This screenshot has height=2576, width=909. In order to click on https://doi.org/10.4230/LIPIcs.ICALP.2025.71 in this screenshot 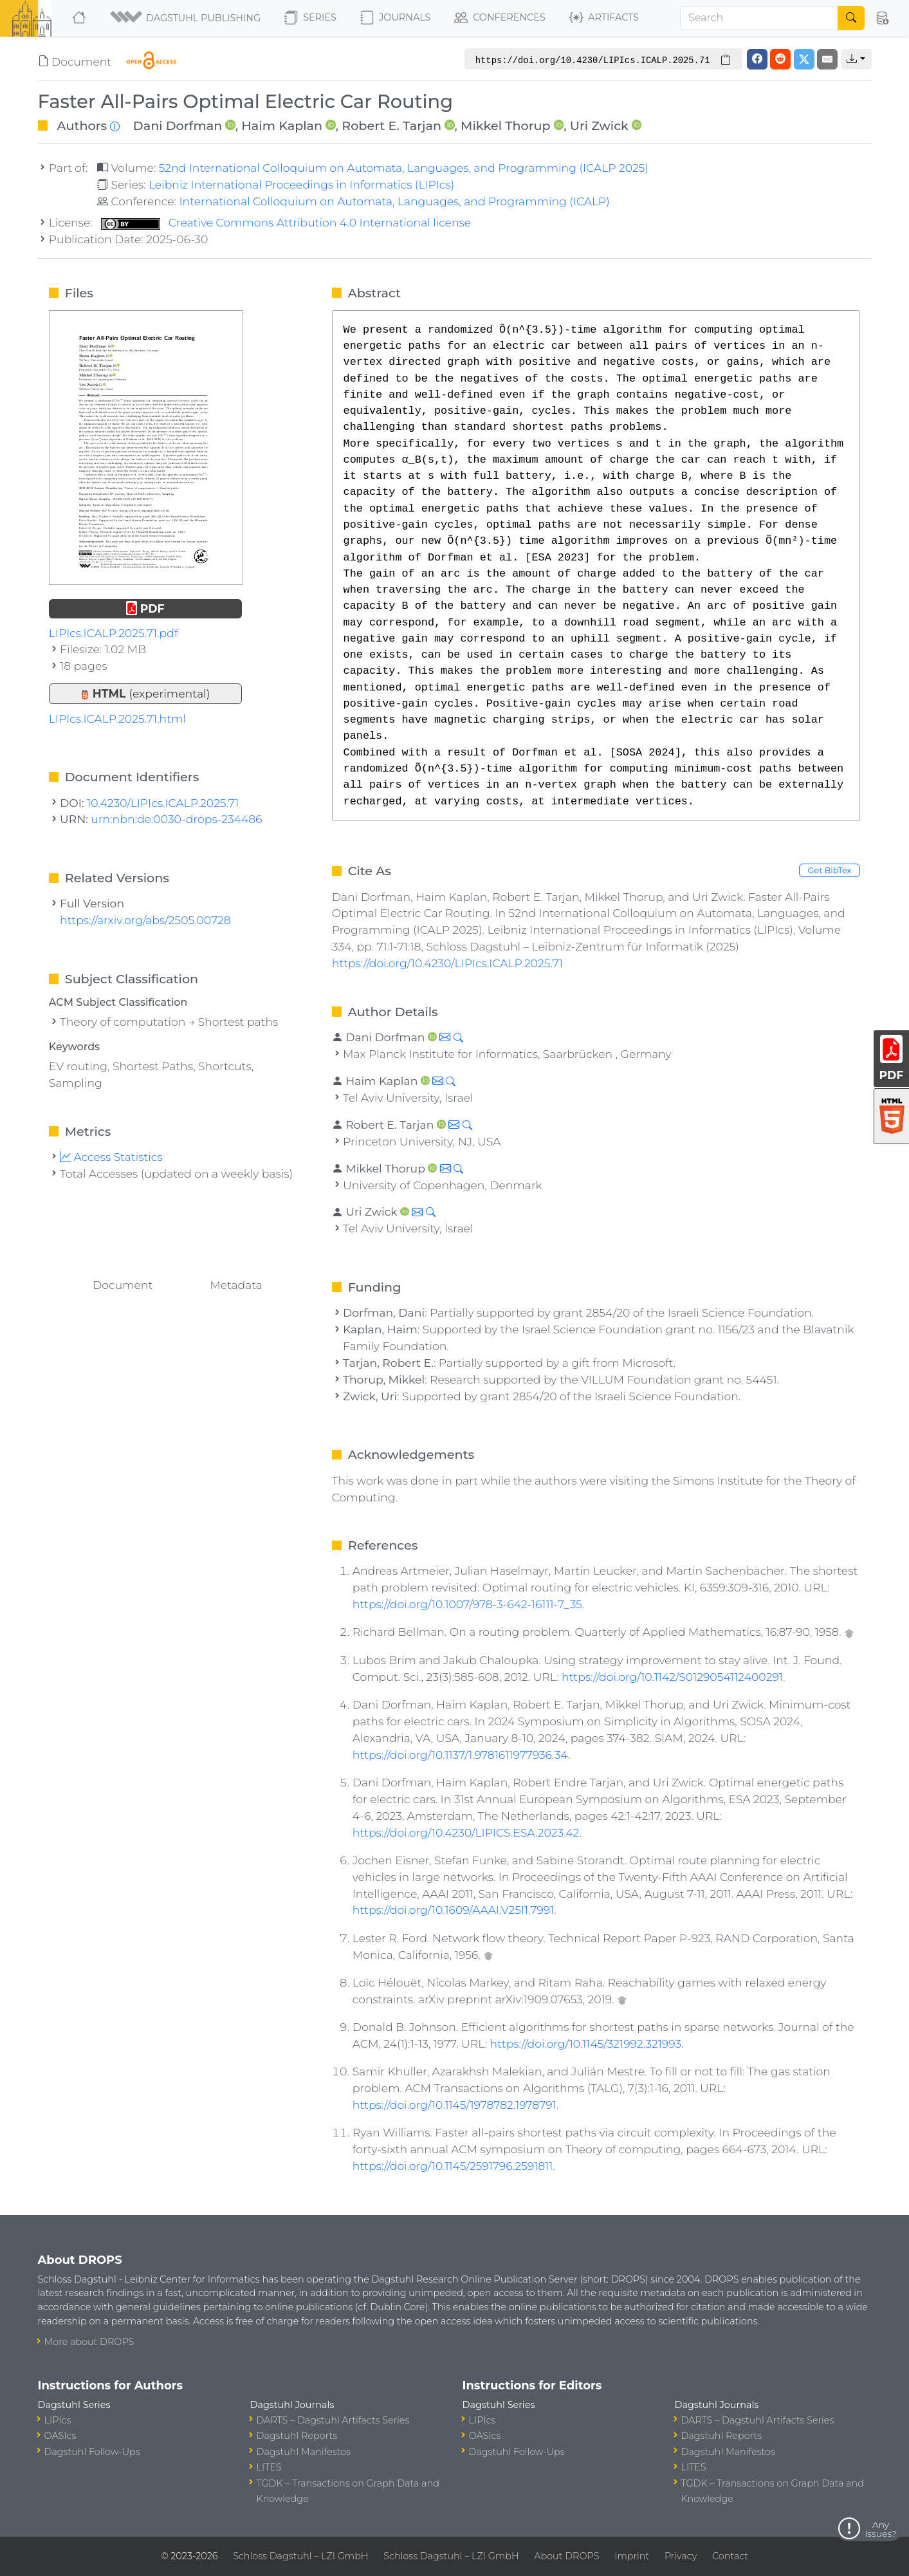, I will do `click(447, 963)`.